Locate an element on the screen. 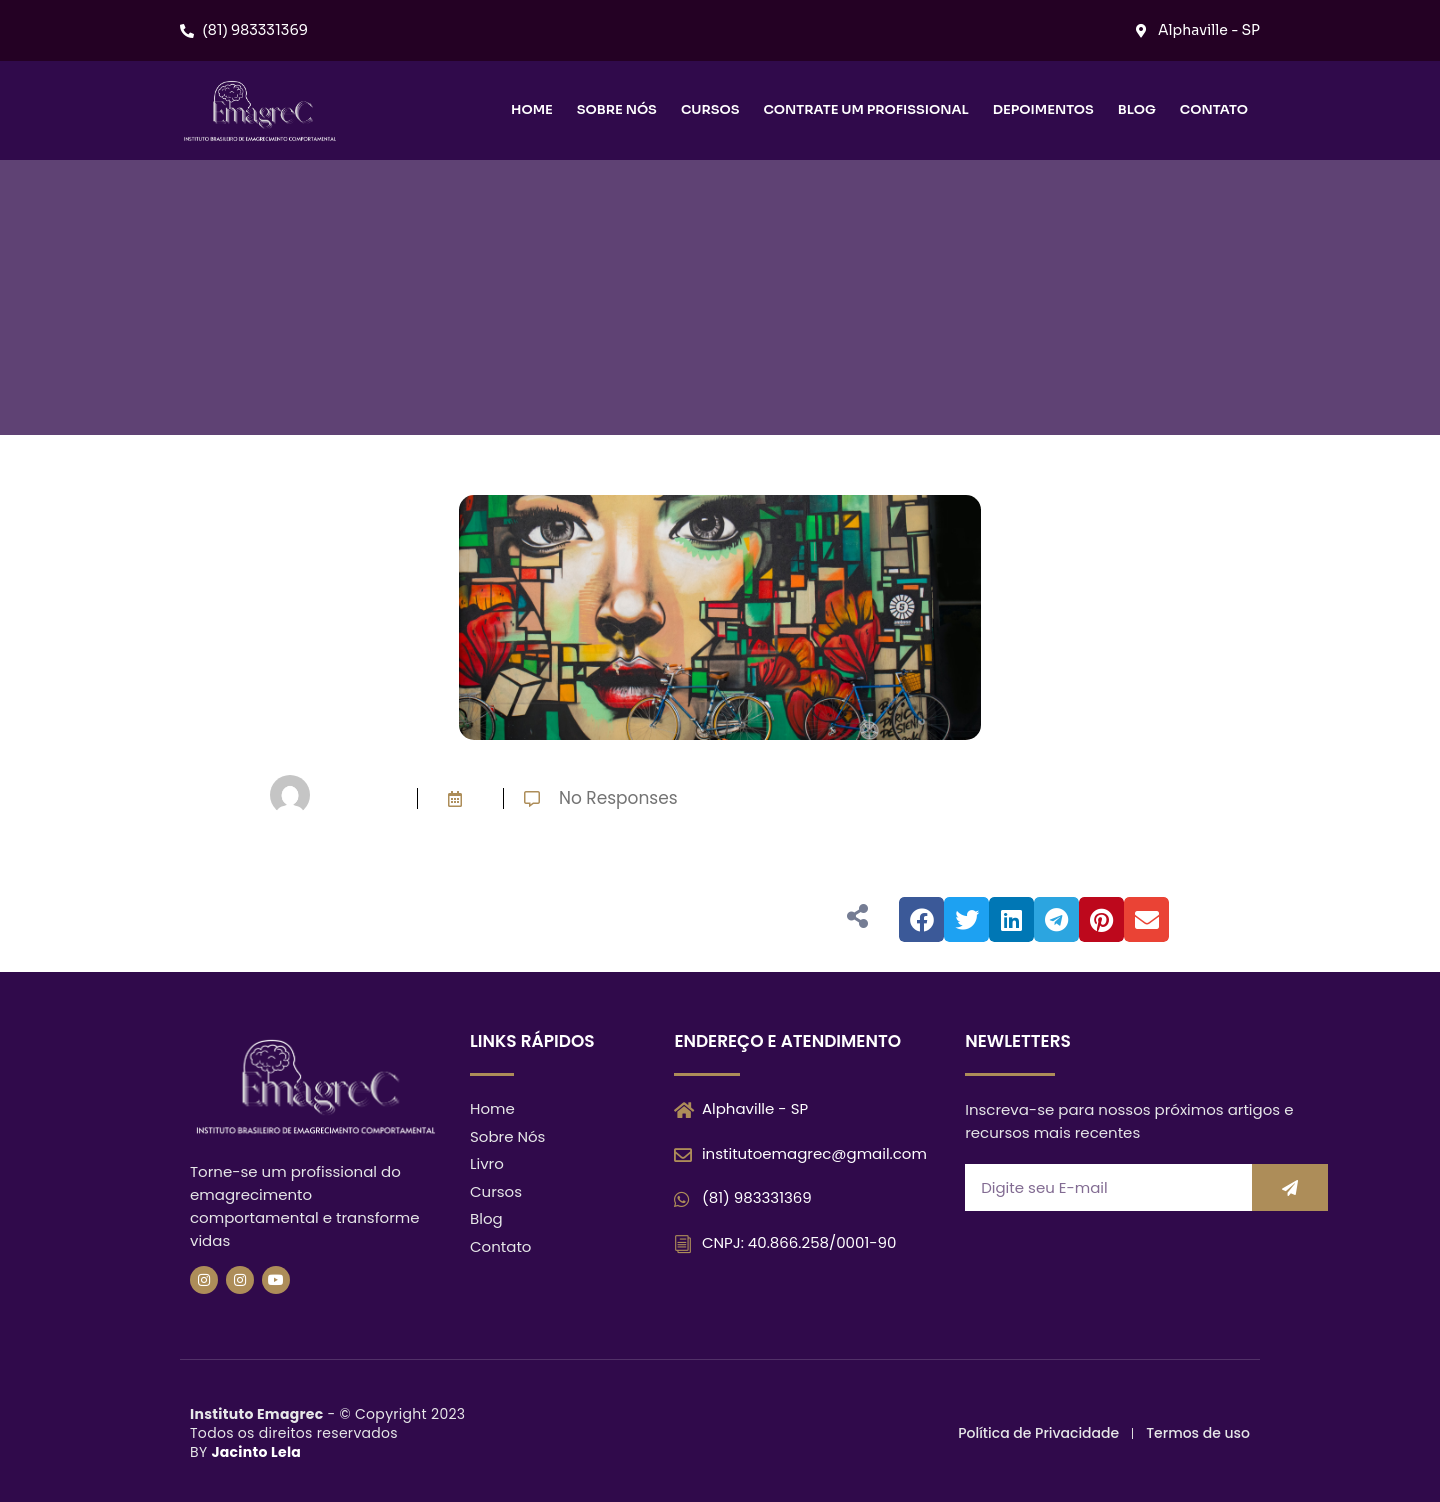 The image size is (1440, 1502). Depoimentos is located at coordinates (1043, 109).